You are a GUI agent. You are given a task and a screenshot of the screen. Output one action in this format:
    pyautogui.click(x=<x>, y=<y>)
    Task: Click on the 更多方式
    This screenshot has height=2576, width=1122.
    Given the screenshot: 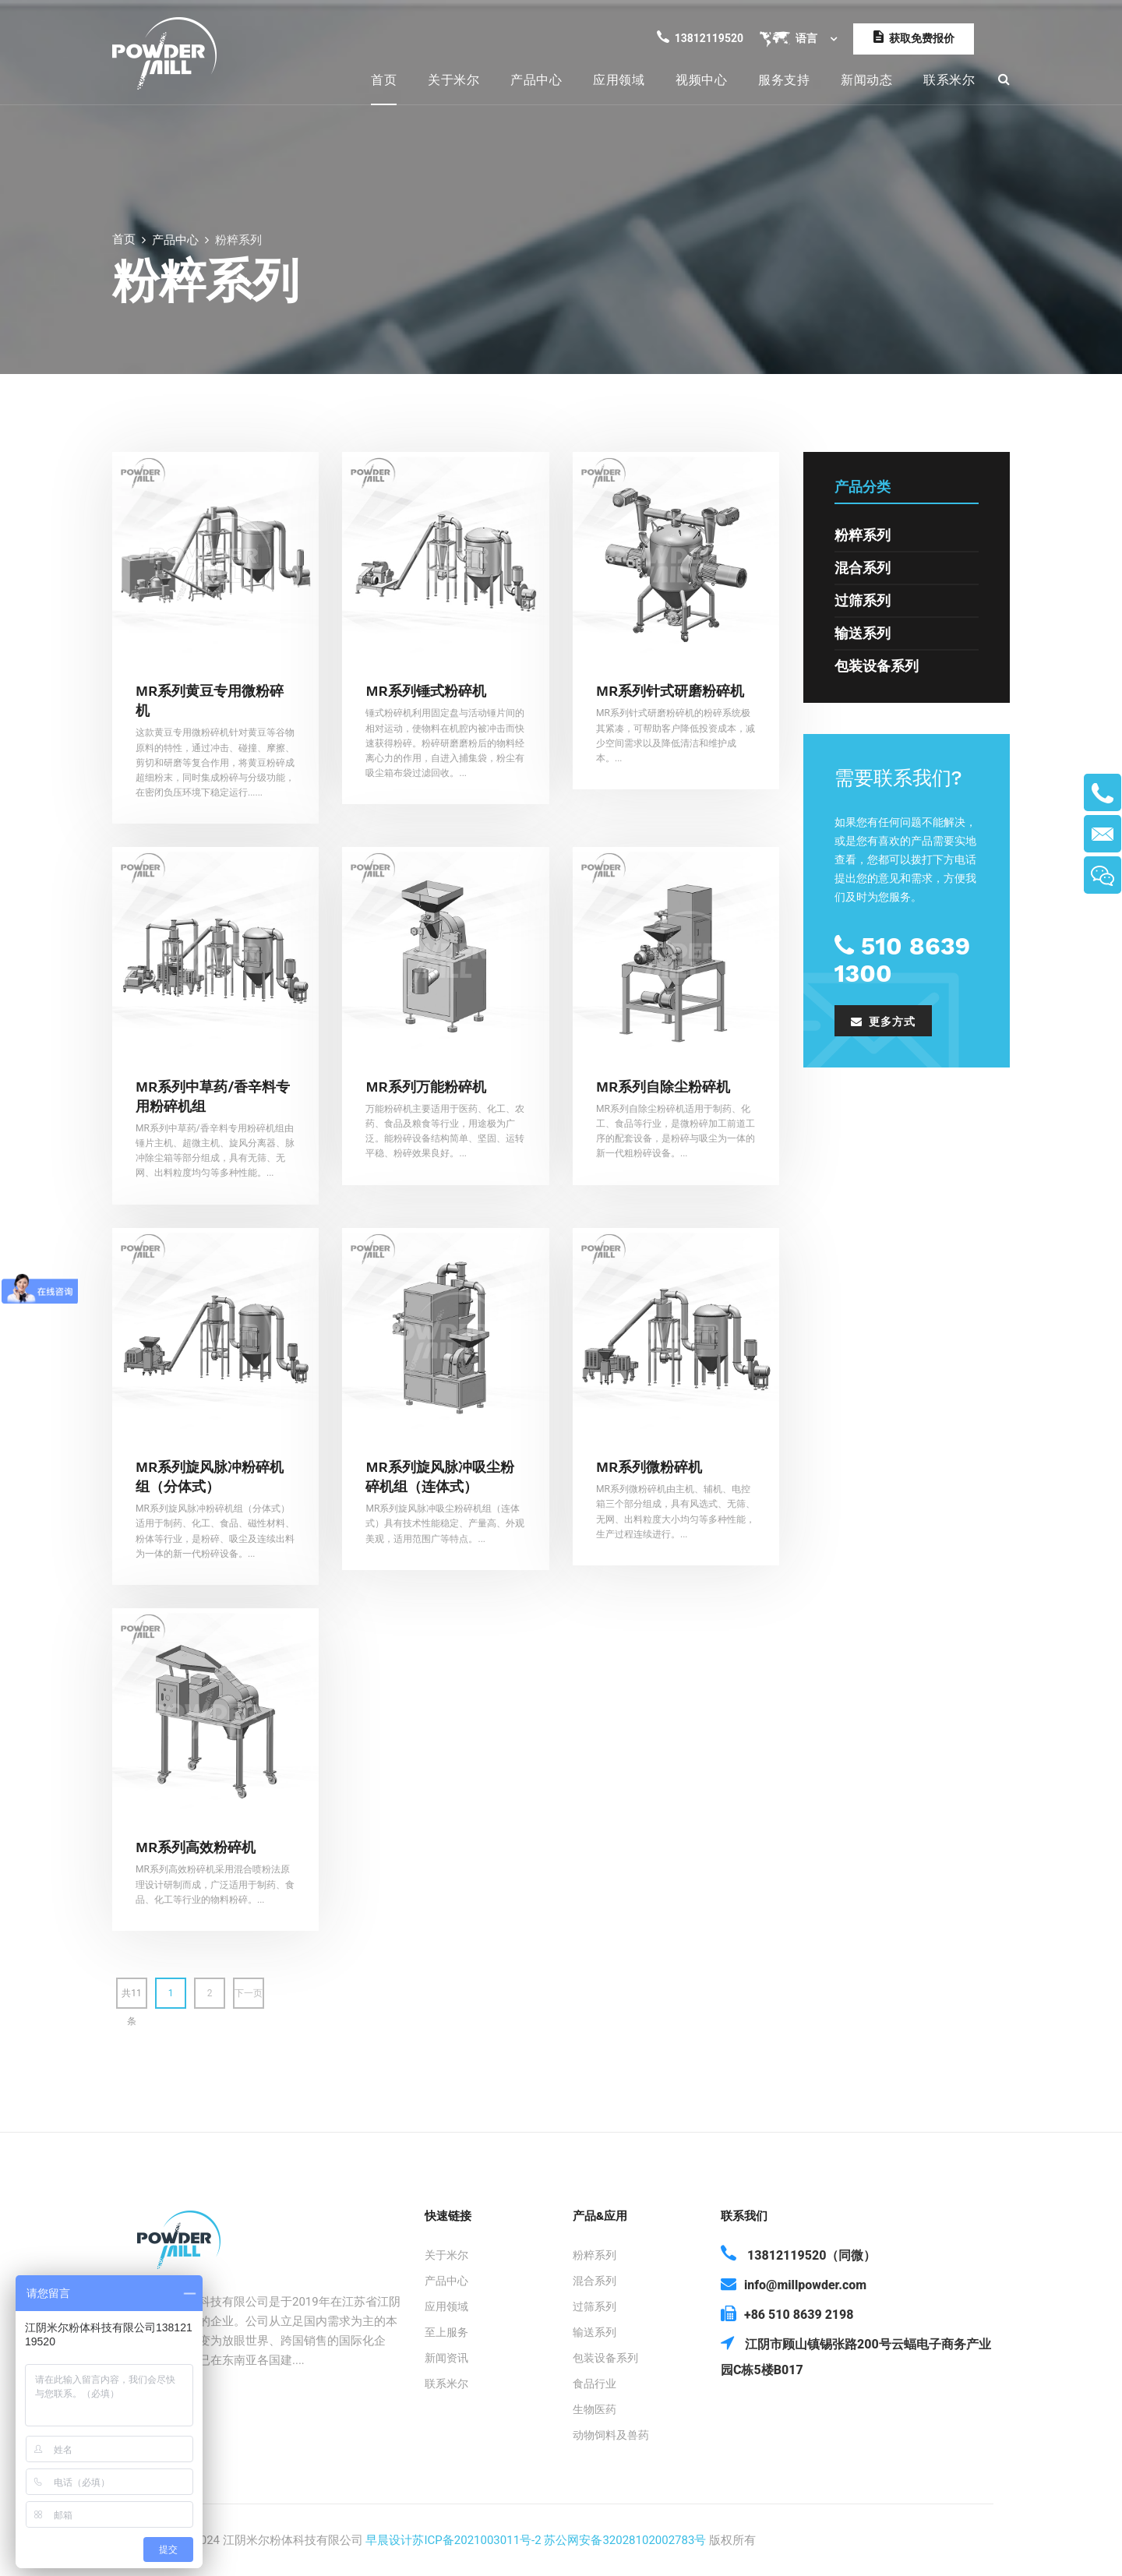 What is the action you would take?
    pyautogui.click(x=883, y=1021)
    